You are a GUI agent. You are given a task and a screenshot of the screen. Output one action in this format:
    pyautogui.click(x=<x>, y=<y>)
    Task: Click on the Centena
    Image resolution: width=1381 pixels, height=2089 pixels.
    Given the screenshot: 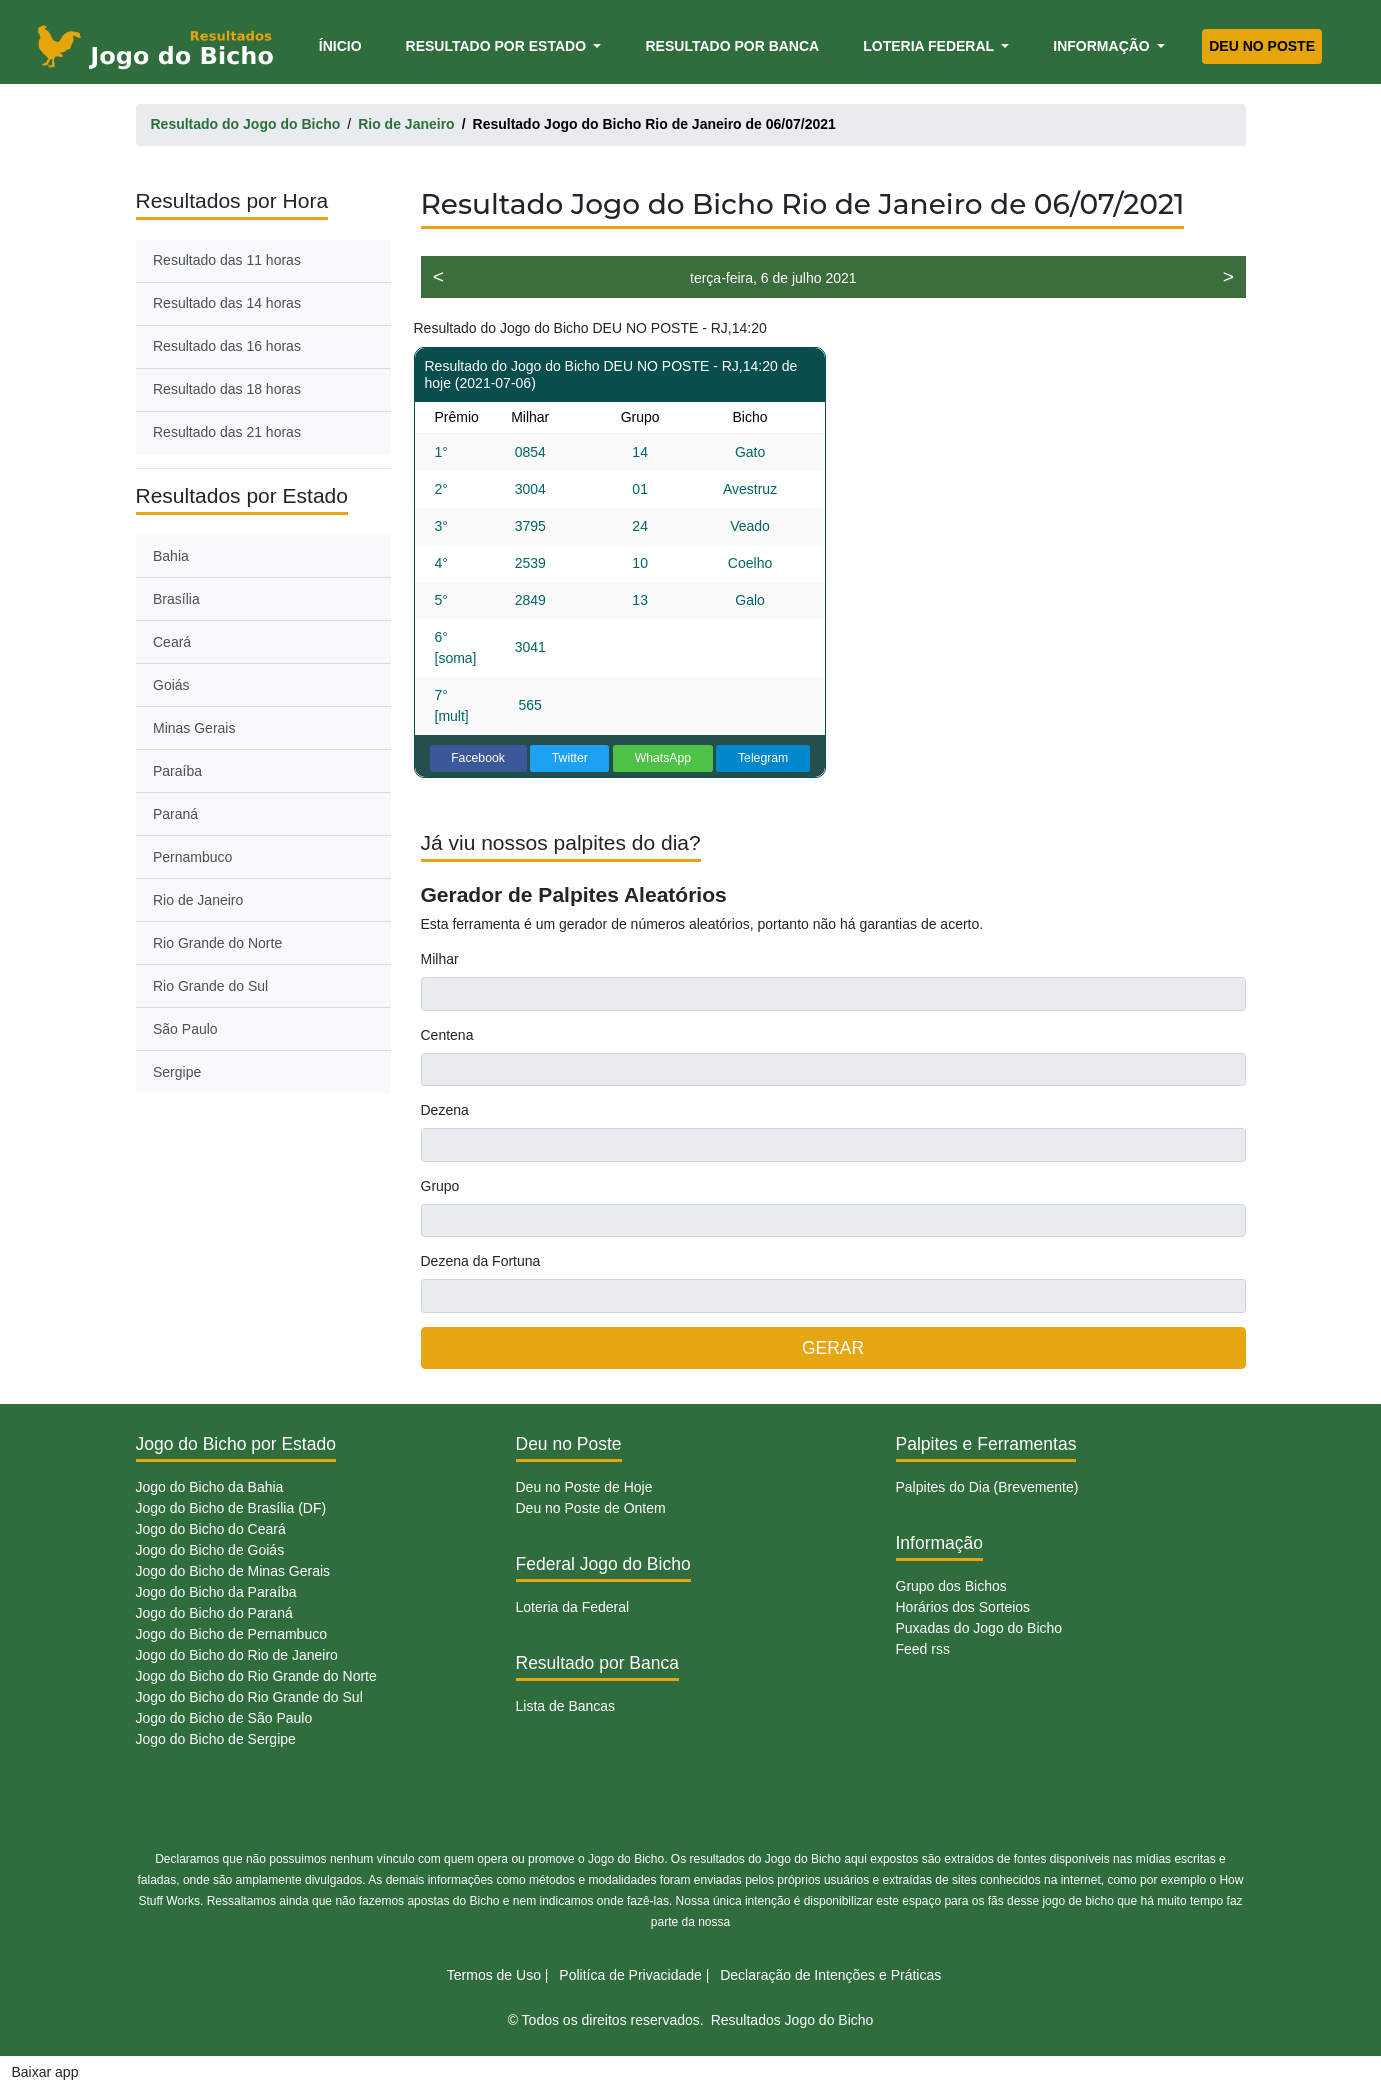 What is the action you would take?
    pyautogui.click(x=447, y=1035)
    